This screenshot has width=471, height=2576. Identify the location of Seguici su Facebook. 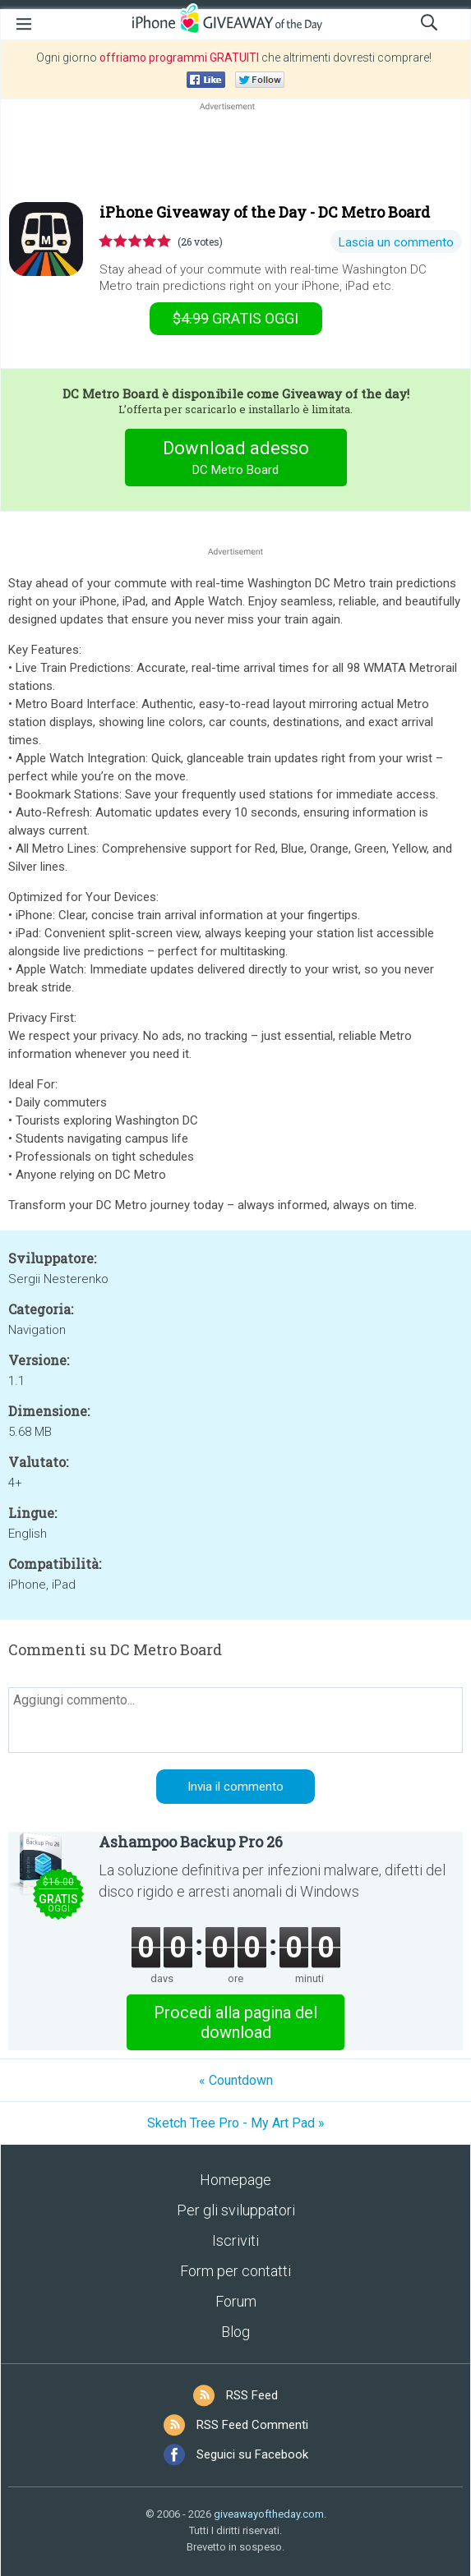
(252, 2454).